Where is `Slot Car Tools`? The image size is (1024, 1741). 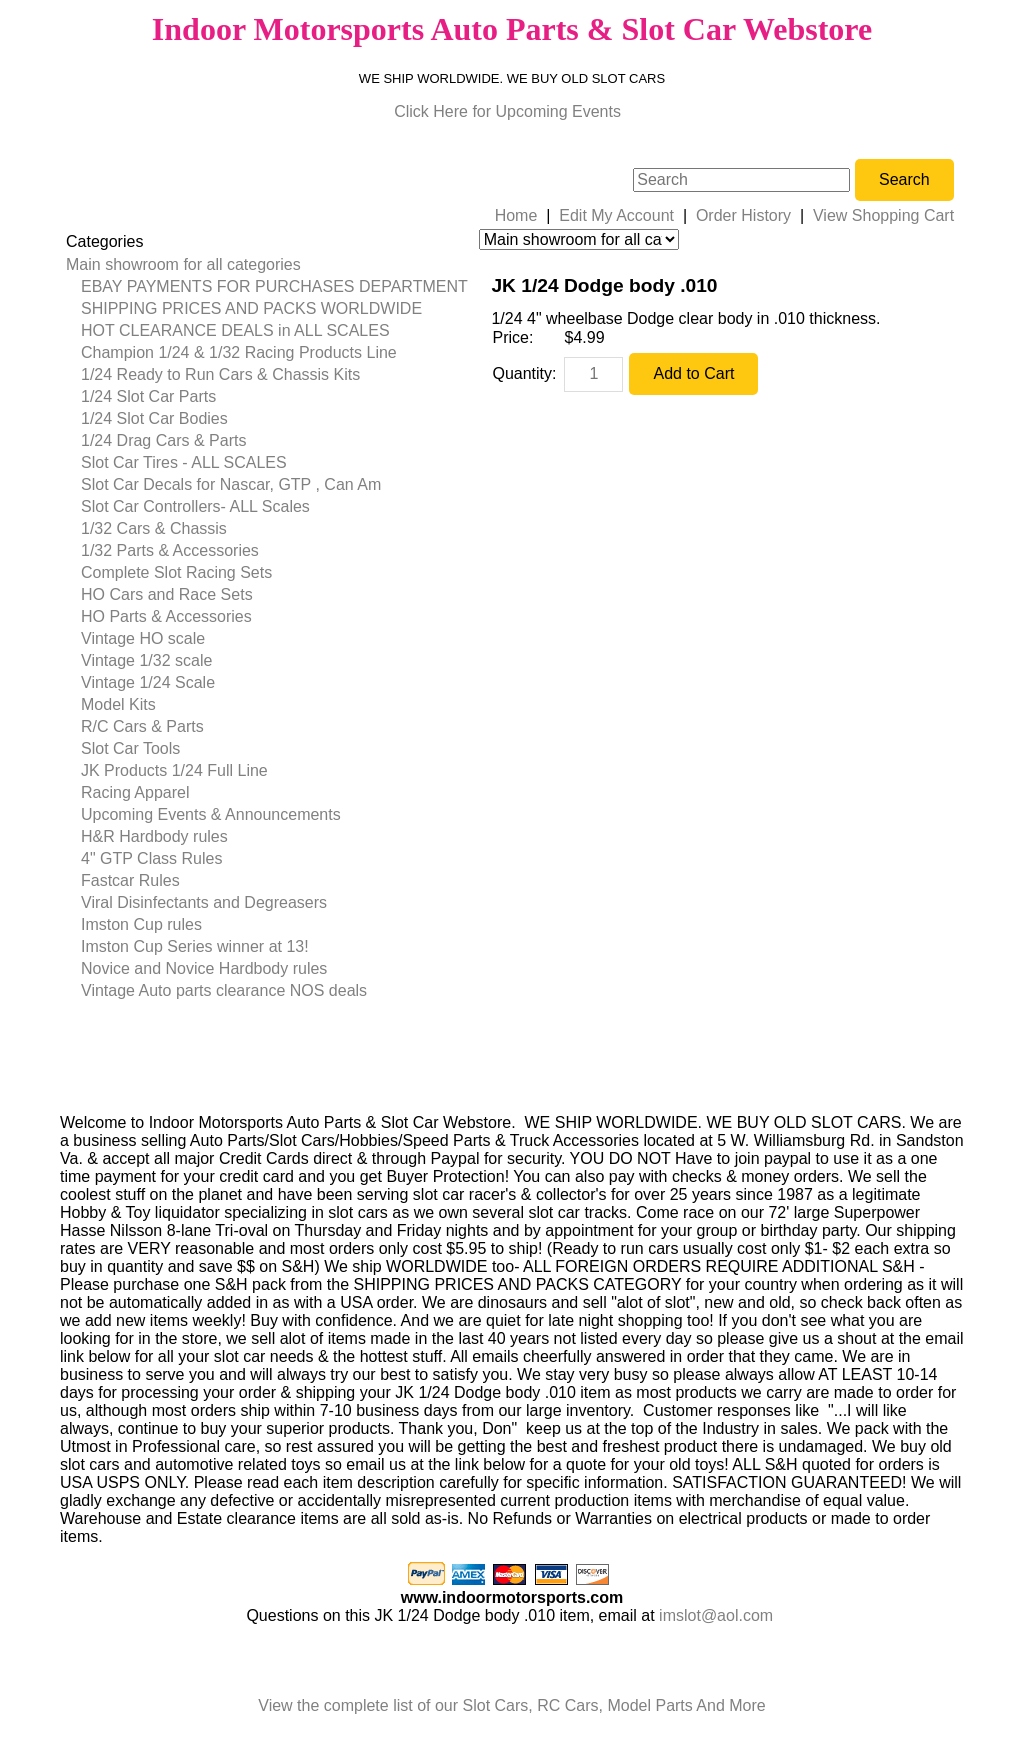
Slot Car Tools is located at coordinates (130, 748).